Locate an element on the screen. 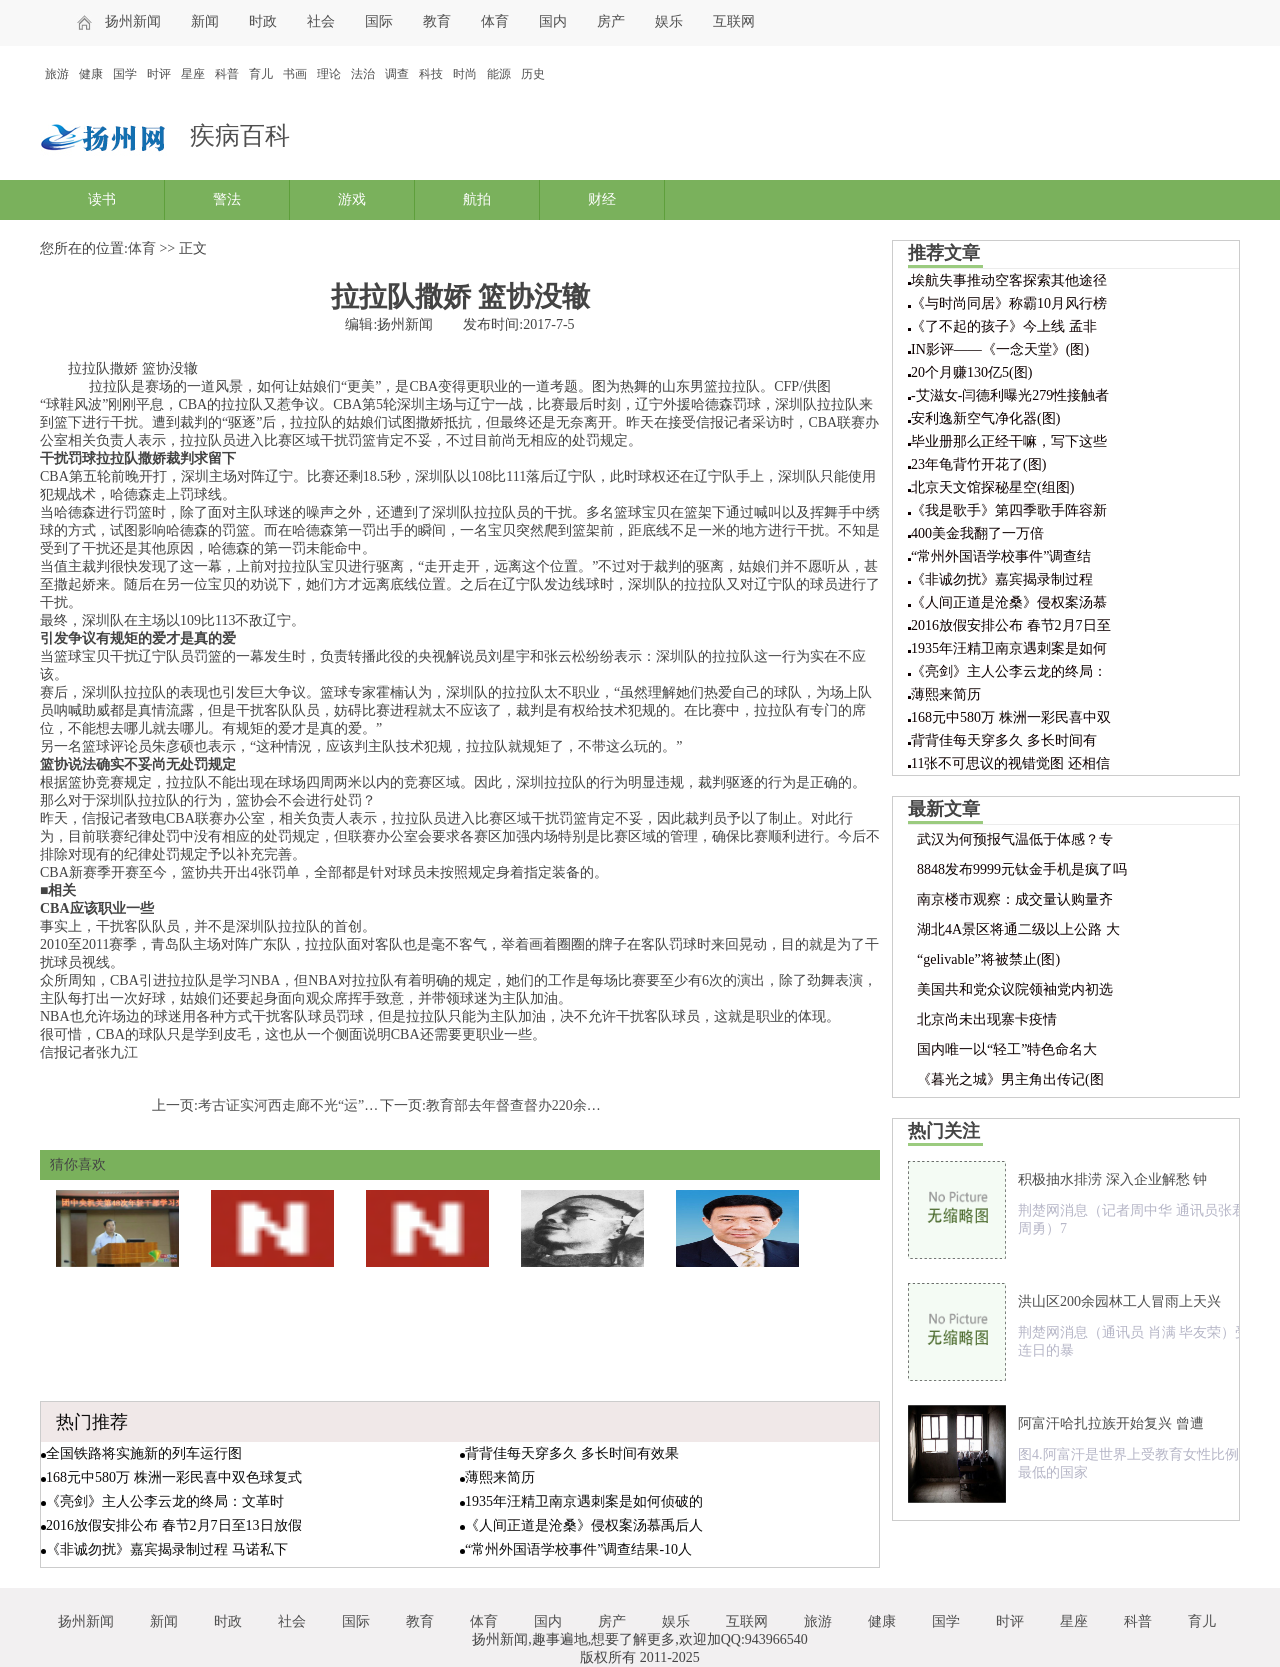 This screenshot has height=1667, width=1280. 全国铁路将实施新的列车运行图 is located at coordinates (144, 1453).